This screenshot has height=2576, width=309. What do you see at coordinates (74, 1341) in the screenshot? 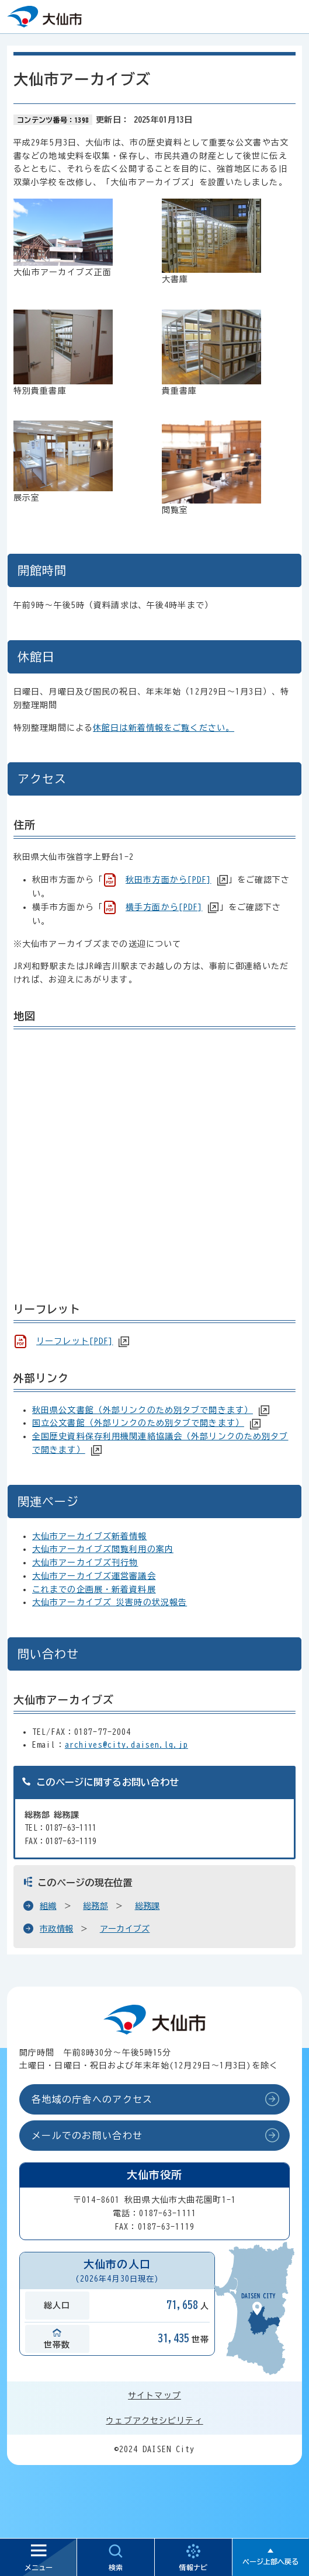
I see `リーフレット[PDF]` at bounding box center [74, 1341].